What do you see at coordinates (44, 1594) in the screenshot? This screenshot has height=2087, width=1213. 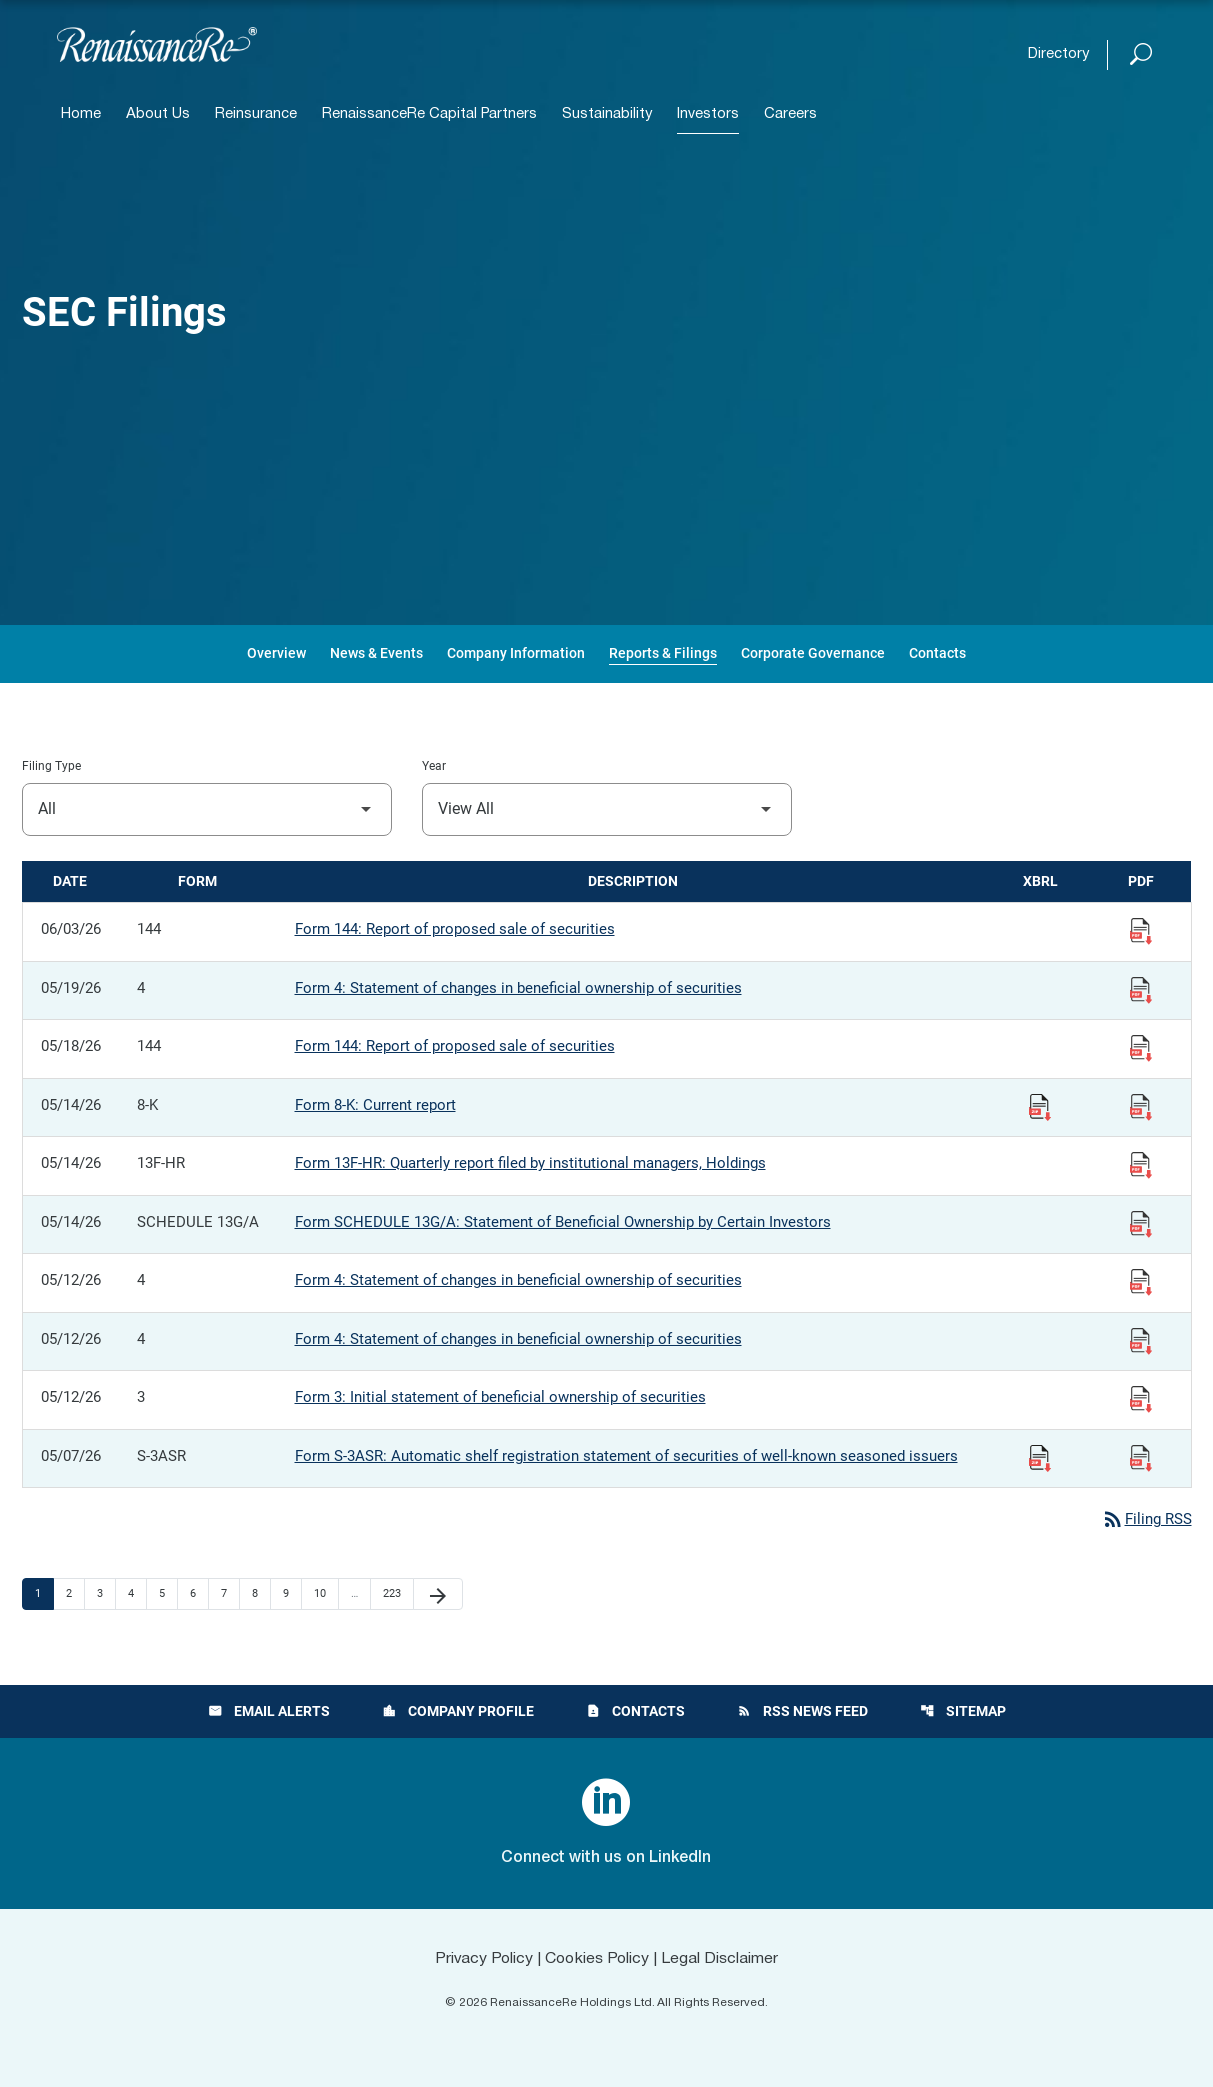 I see `1 [Page 1]` at bounding box center [44, 1594].